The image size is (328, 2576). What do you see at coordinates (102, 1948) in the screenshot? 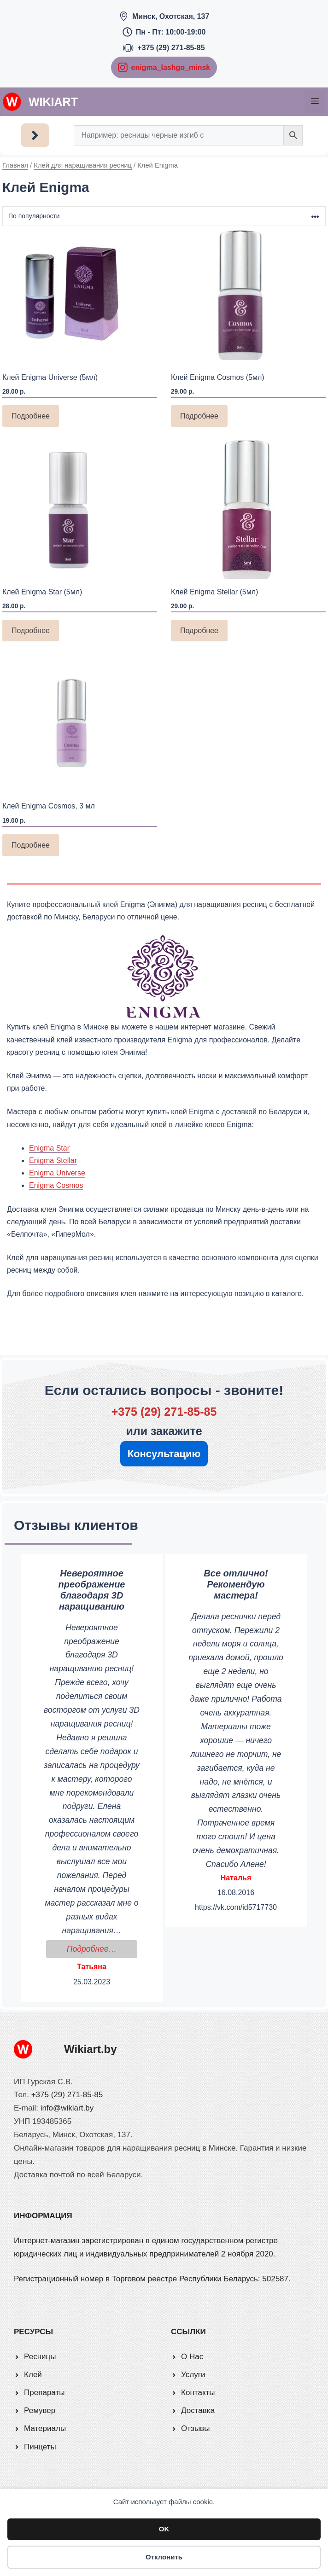
I see `Подробнее…` at bounding box center [102, 1948].